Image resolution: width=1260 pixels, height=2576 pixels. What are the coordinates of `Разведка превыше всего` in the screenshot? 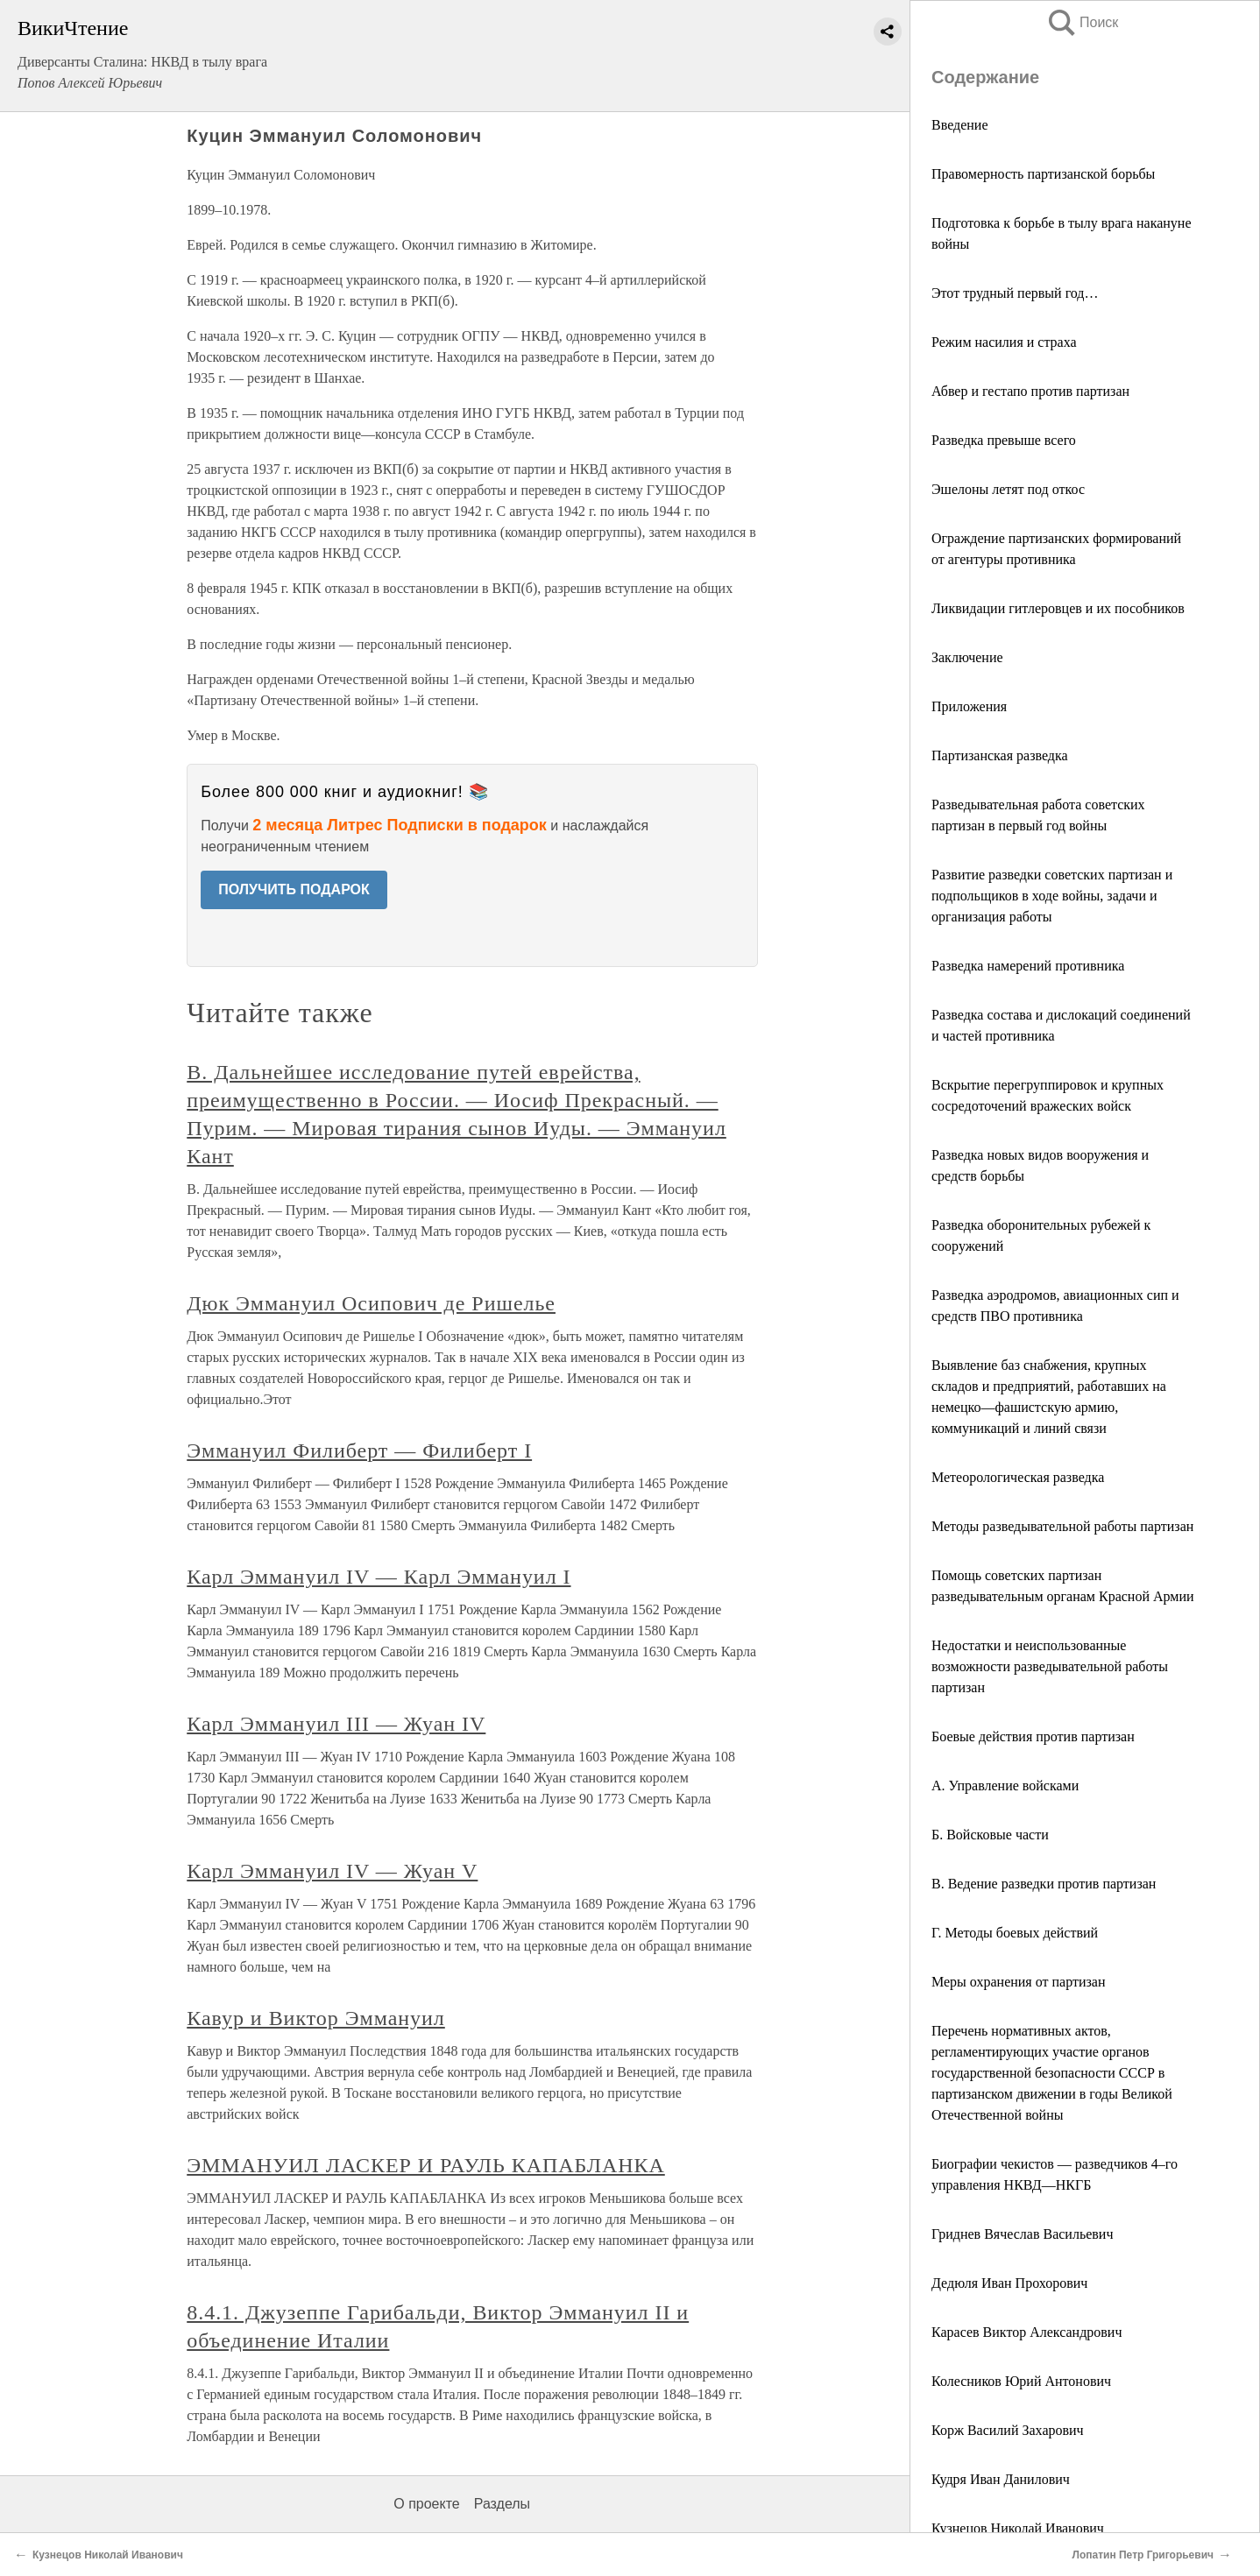 It's located at (1003, 440).